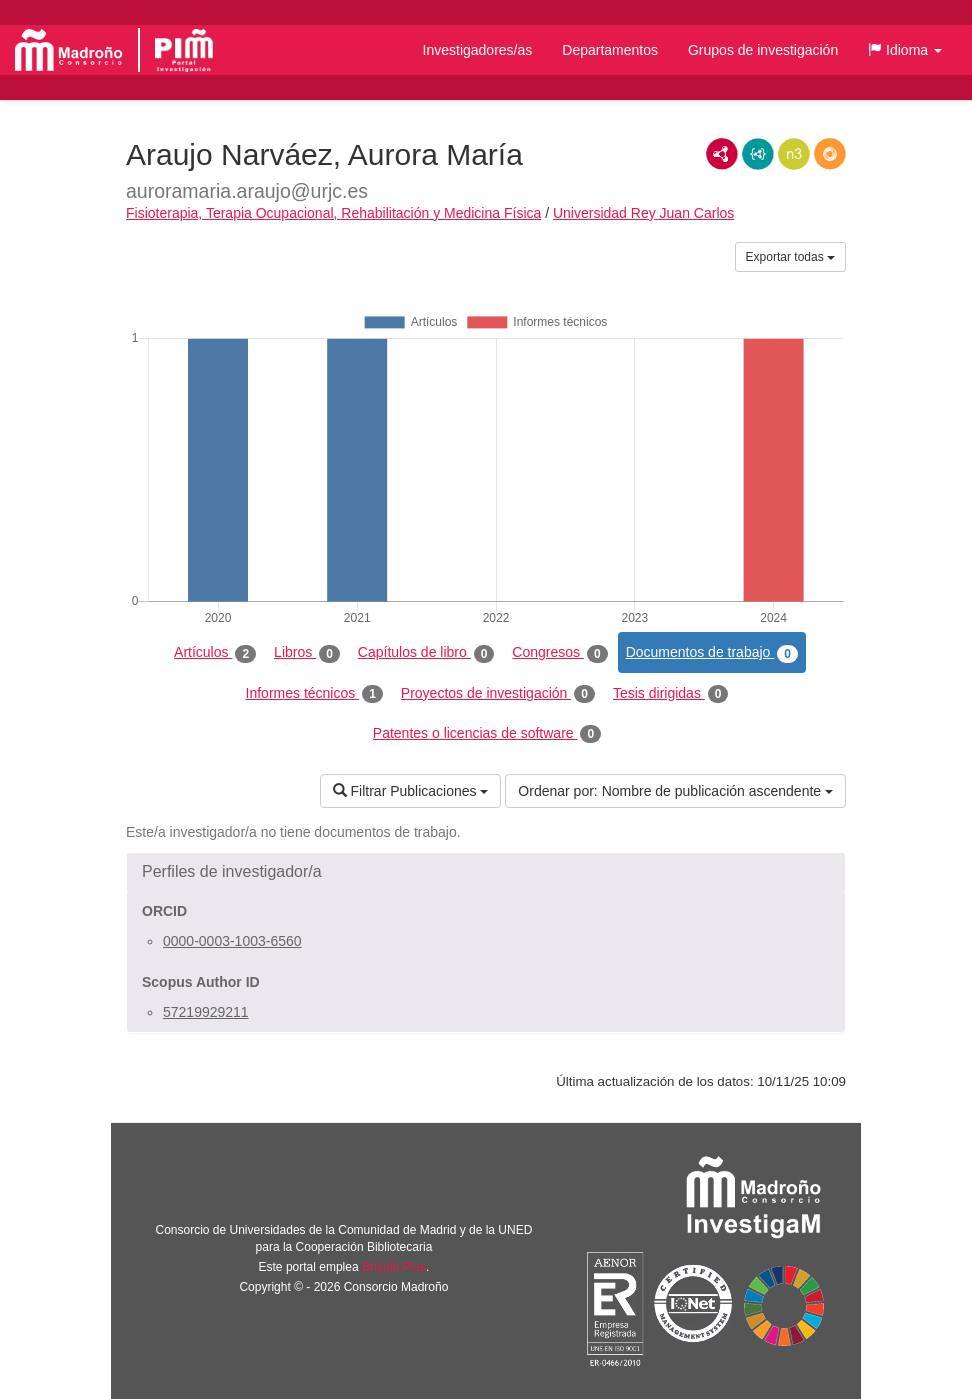 The height and width of the screenshot is (1399, 972). What do you see at coordinates (722, 154) in the screenshot?
I see `RDF/XML` at bounding box center [722, 154].